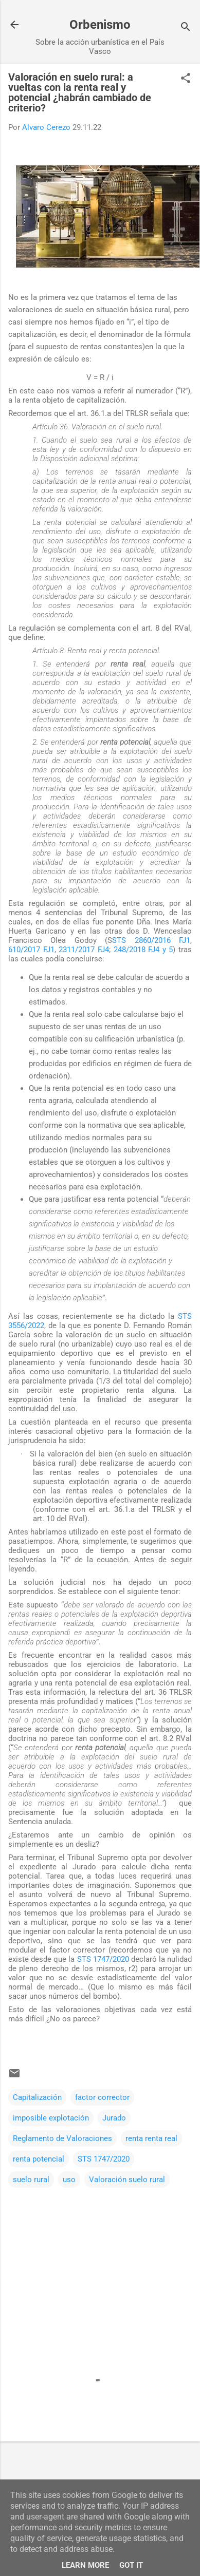 Image resolution: width=200 pixels, height=2576 pixels. What do you see at coordinates (84, 949) in the screenshot?
I see `2311/2017 FJ4` at bounding box center [84, 949].